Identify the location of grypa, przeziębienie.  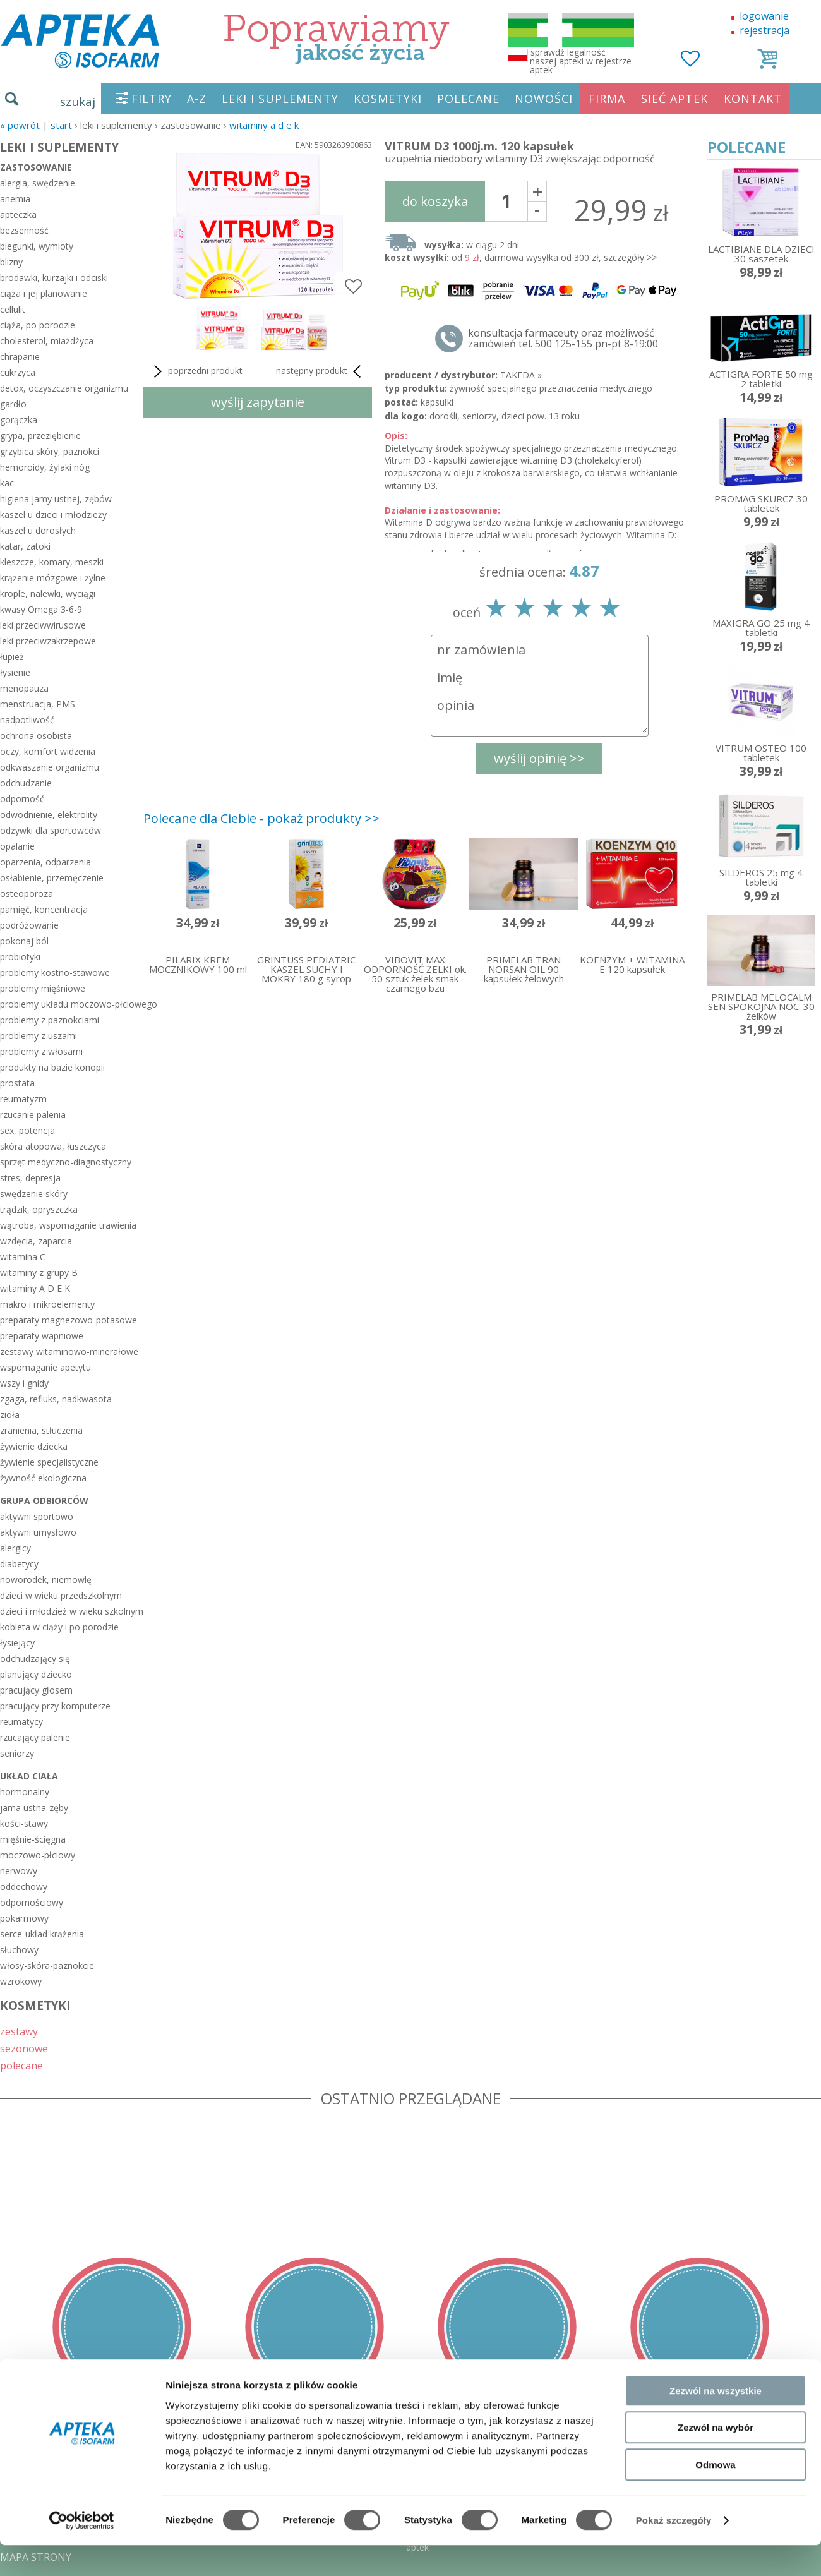
(40, 436).